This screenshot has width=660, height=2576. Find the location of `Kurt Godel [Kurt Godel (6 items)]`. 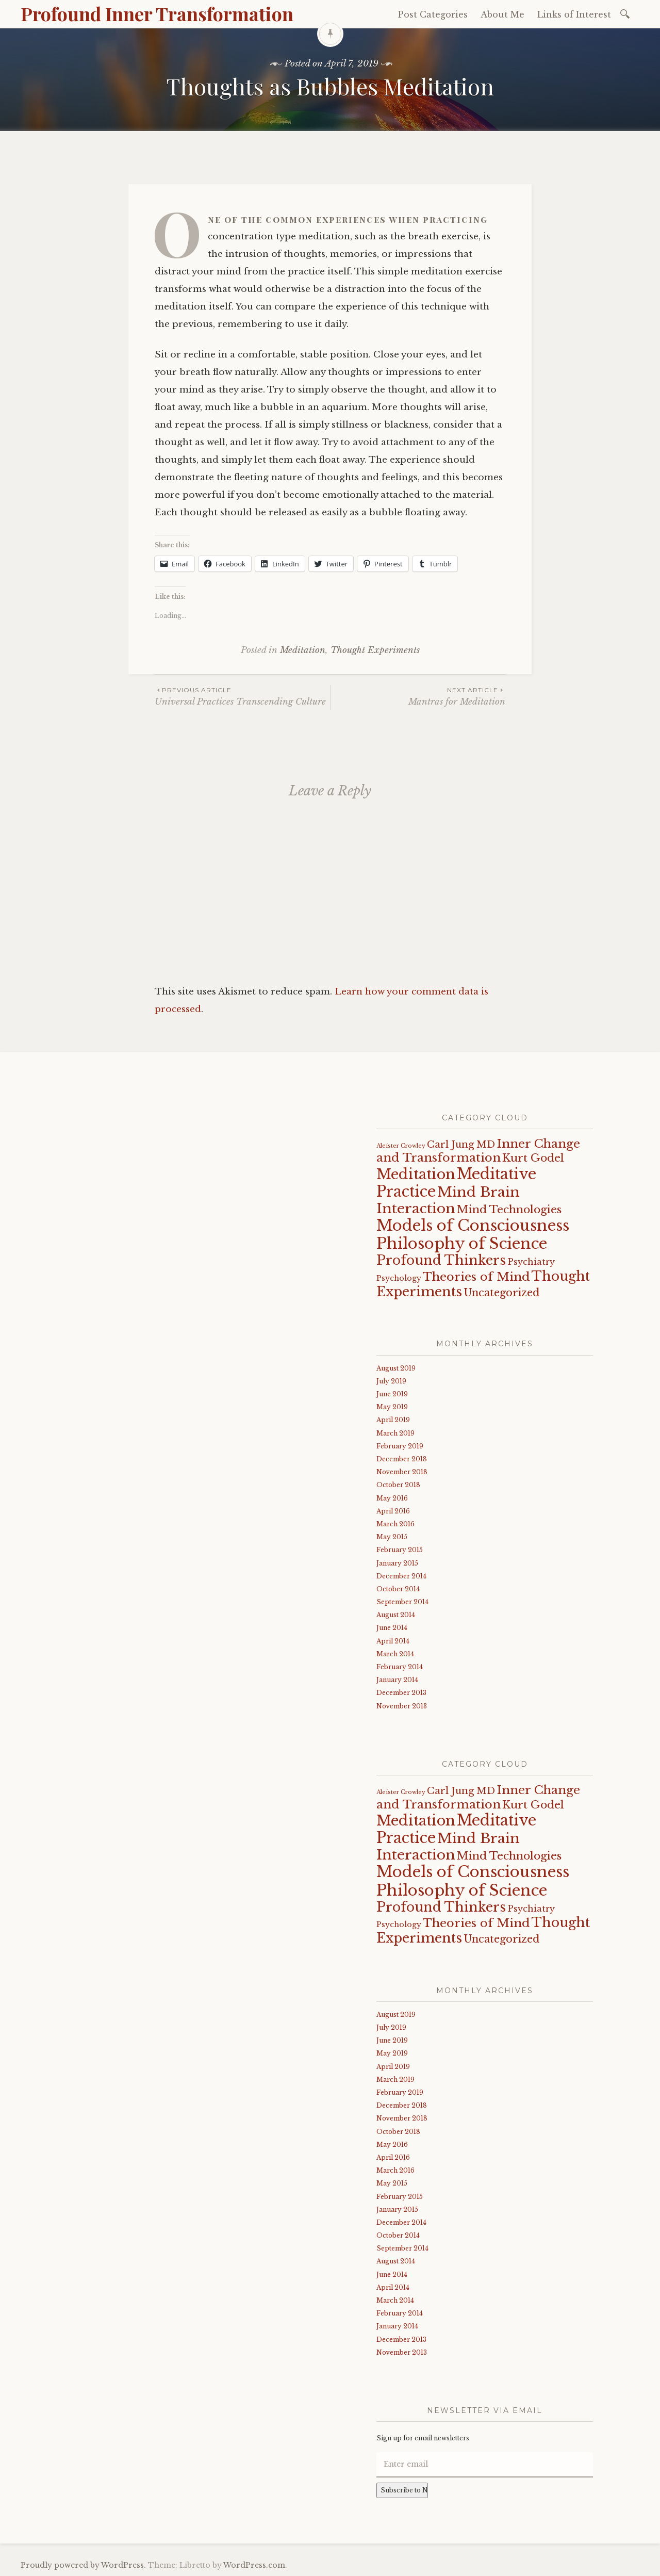

Kurt Godel [Kurt Godel (6 items)] is located at coordinates (533, 1158).